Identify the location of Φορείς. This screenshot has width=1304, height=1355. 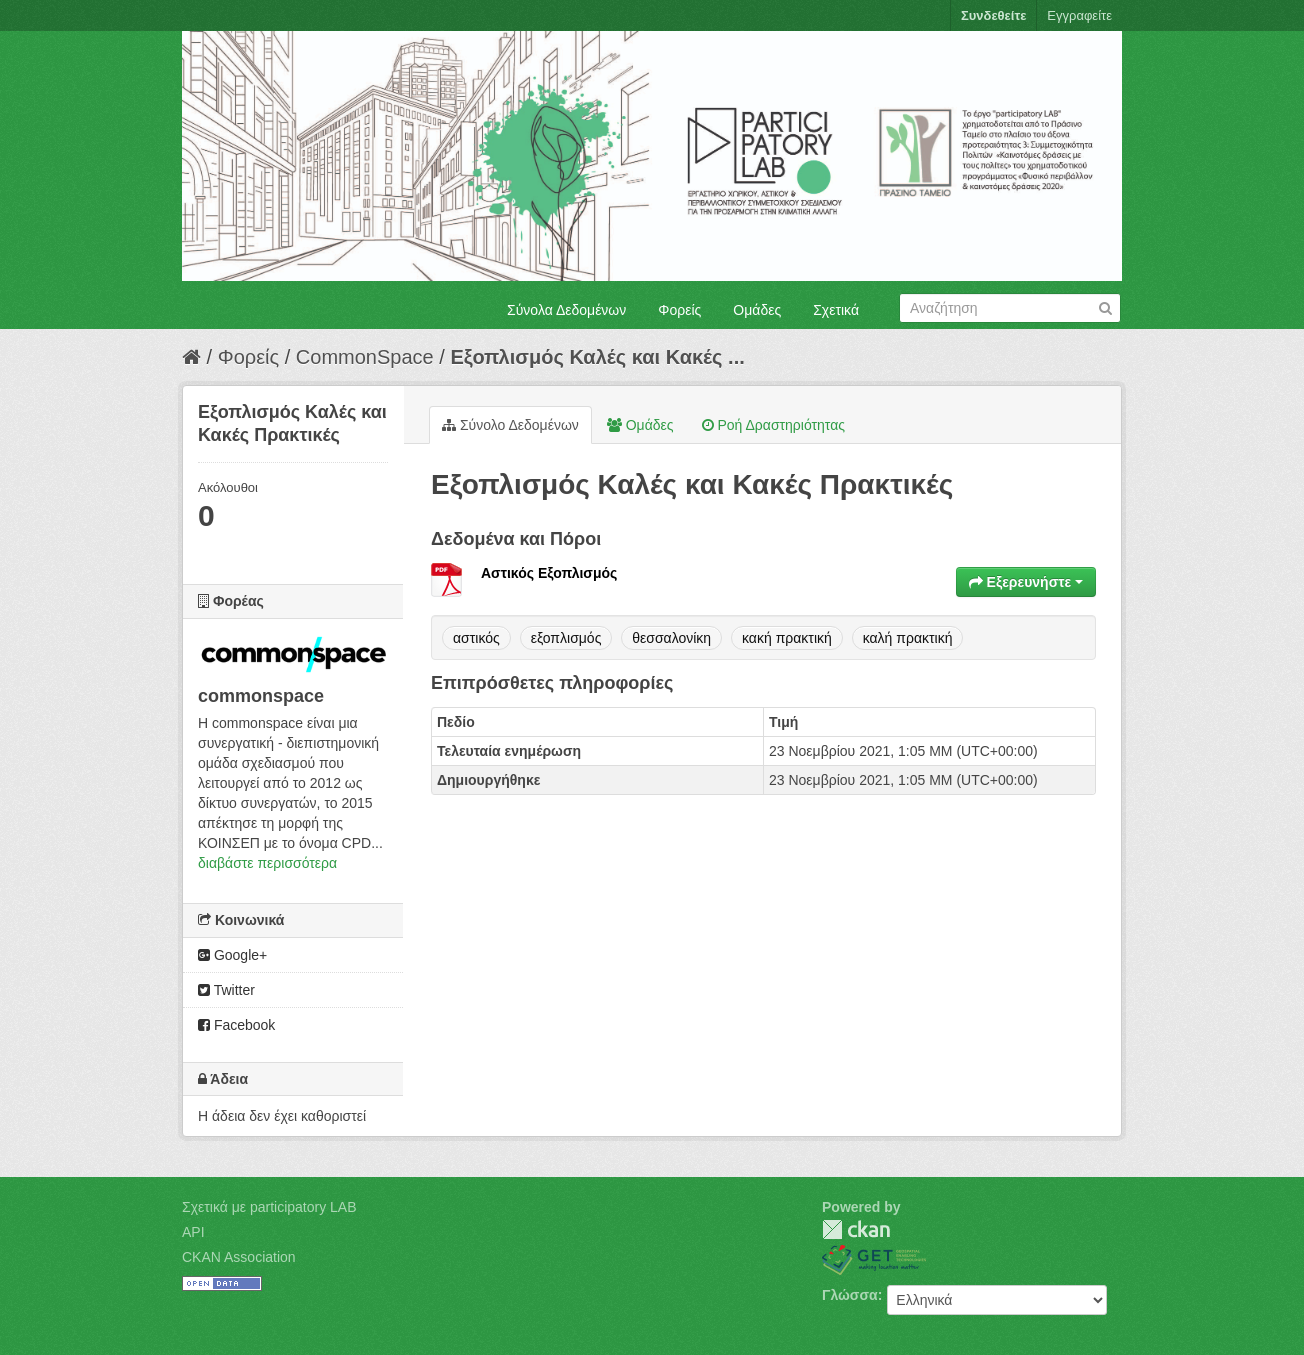
(679, 310).